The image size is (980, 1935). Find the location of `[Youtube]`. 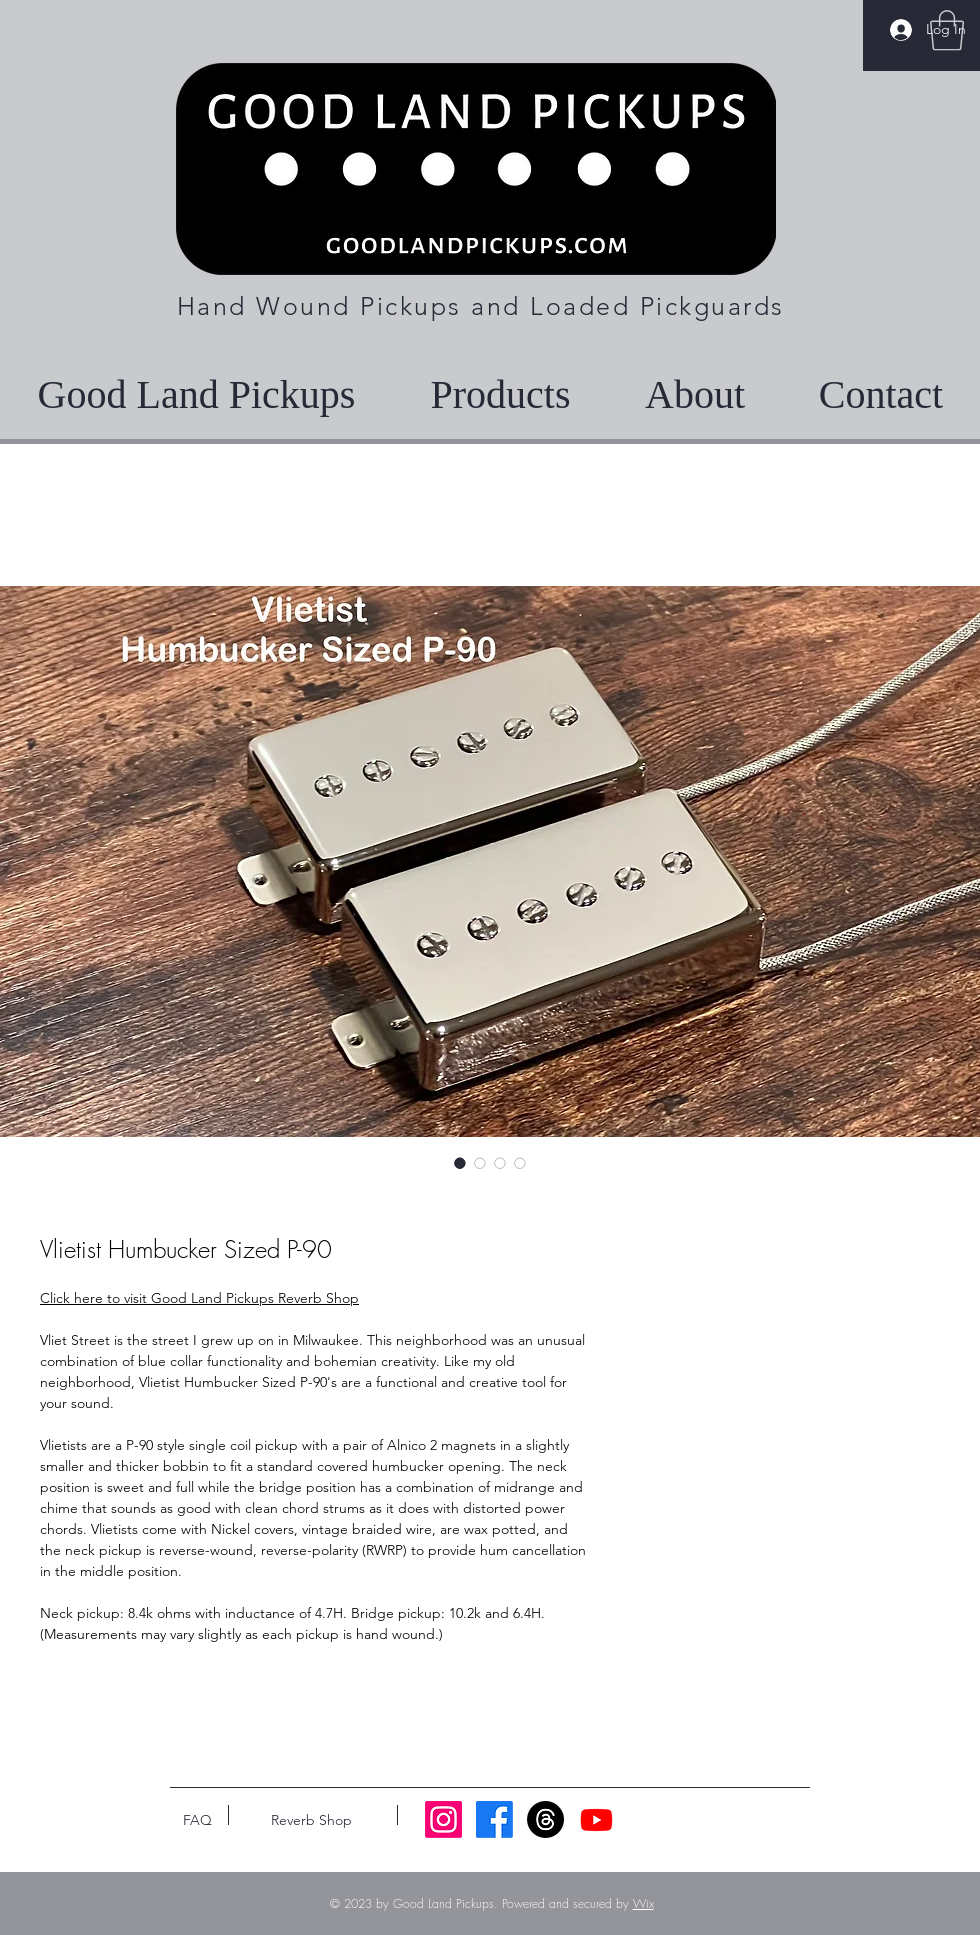

[Youtube] is located at coordinates (596, 1819).